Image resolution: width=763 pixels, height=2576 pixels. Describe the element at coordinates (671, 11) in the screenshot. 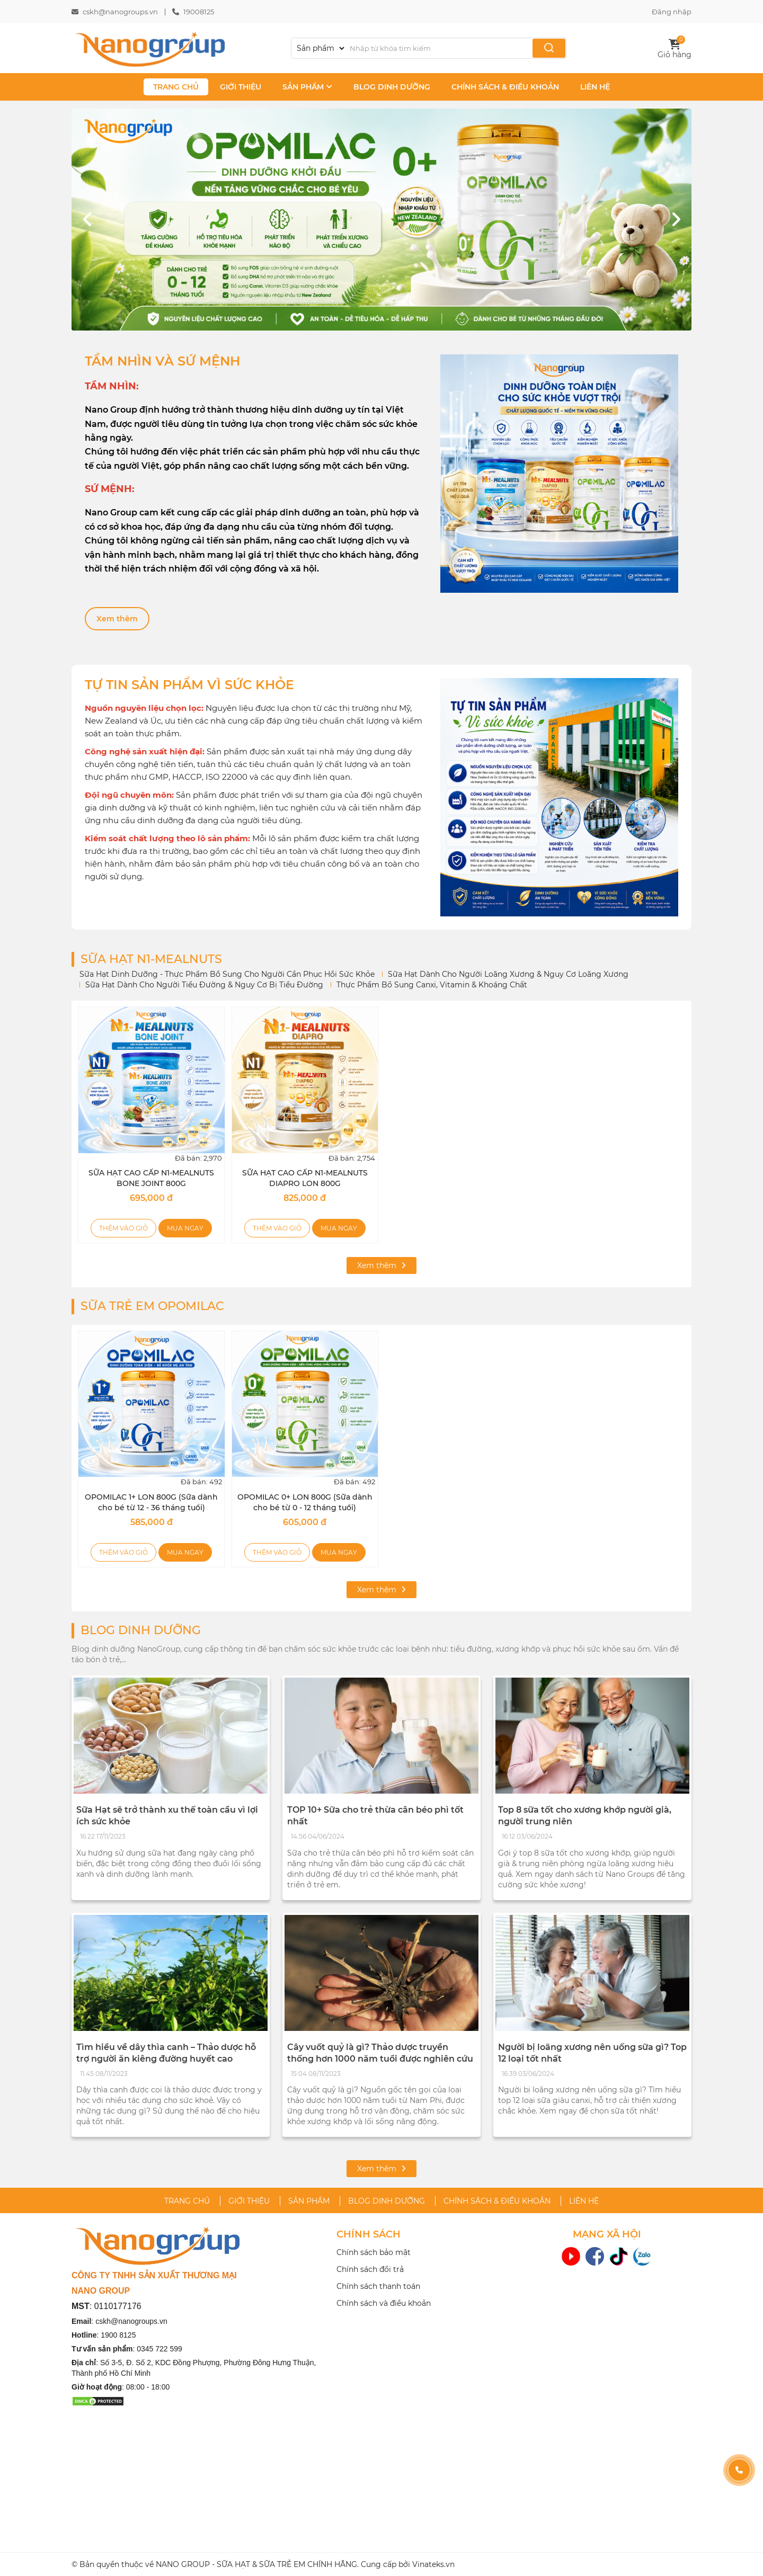

I see `Đăng nhập` at that location.